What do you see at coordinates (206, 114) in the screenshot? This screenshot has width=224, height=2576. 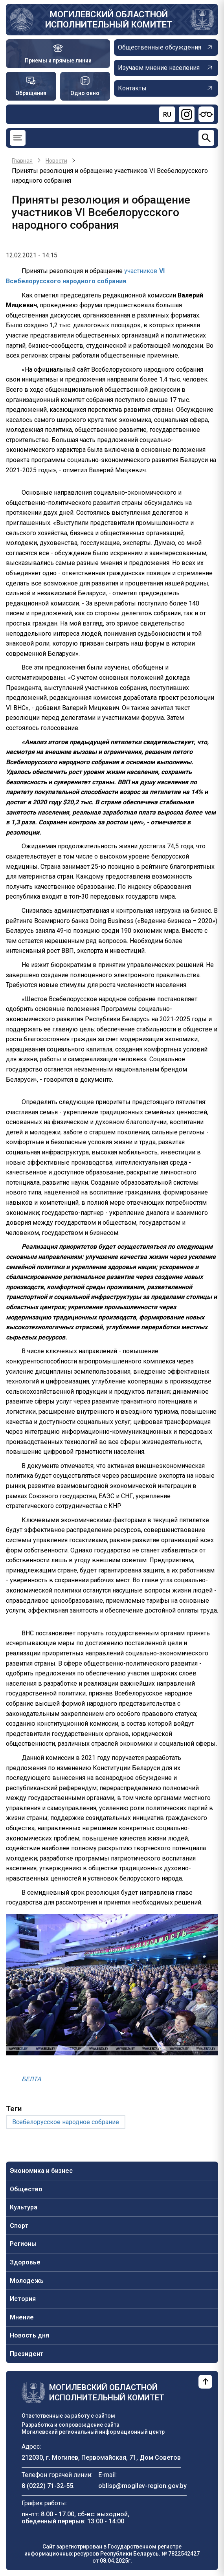 I see `[Версия для слабовидящих]` at bounding box center [206, 114].